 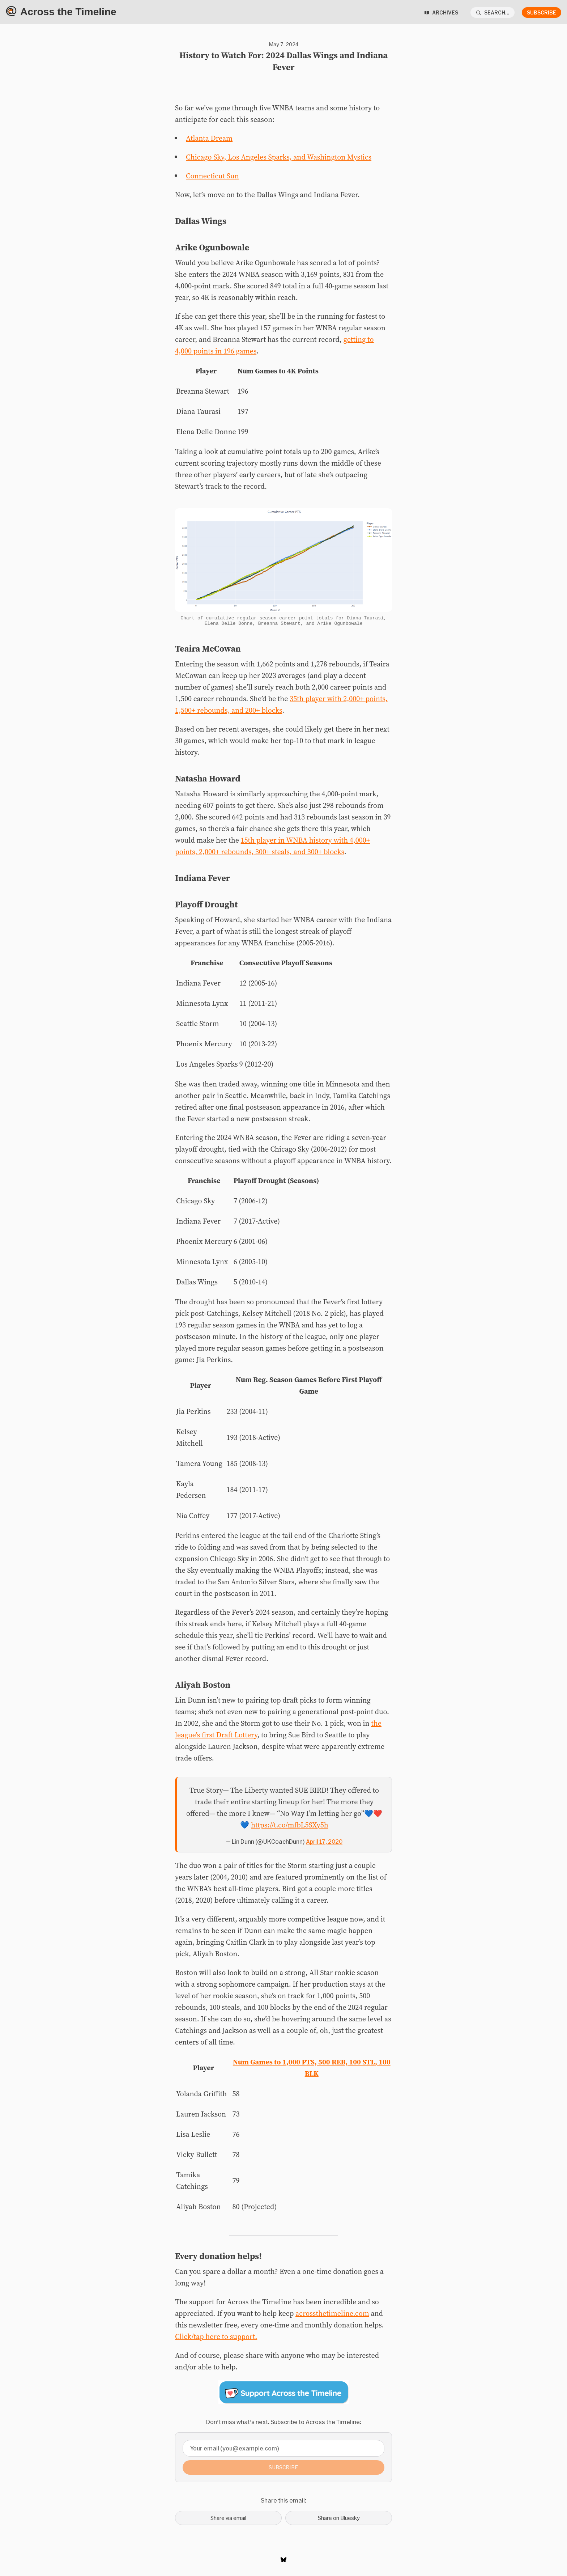 I want to click on Share on Bluesky, so click(x=339, y=2520).